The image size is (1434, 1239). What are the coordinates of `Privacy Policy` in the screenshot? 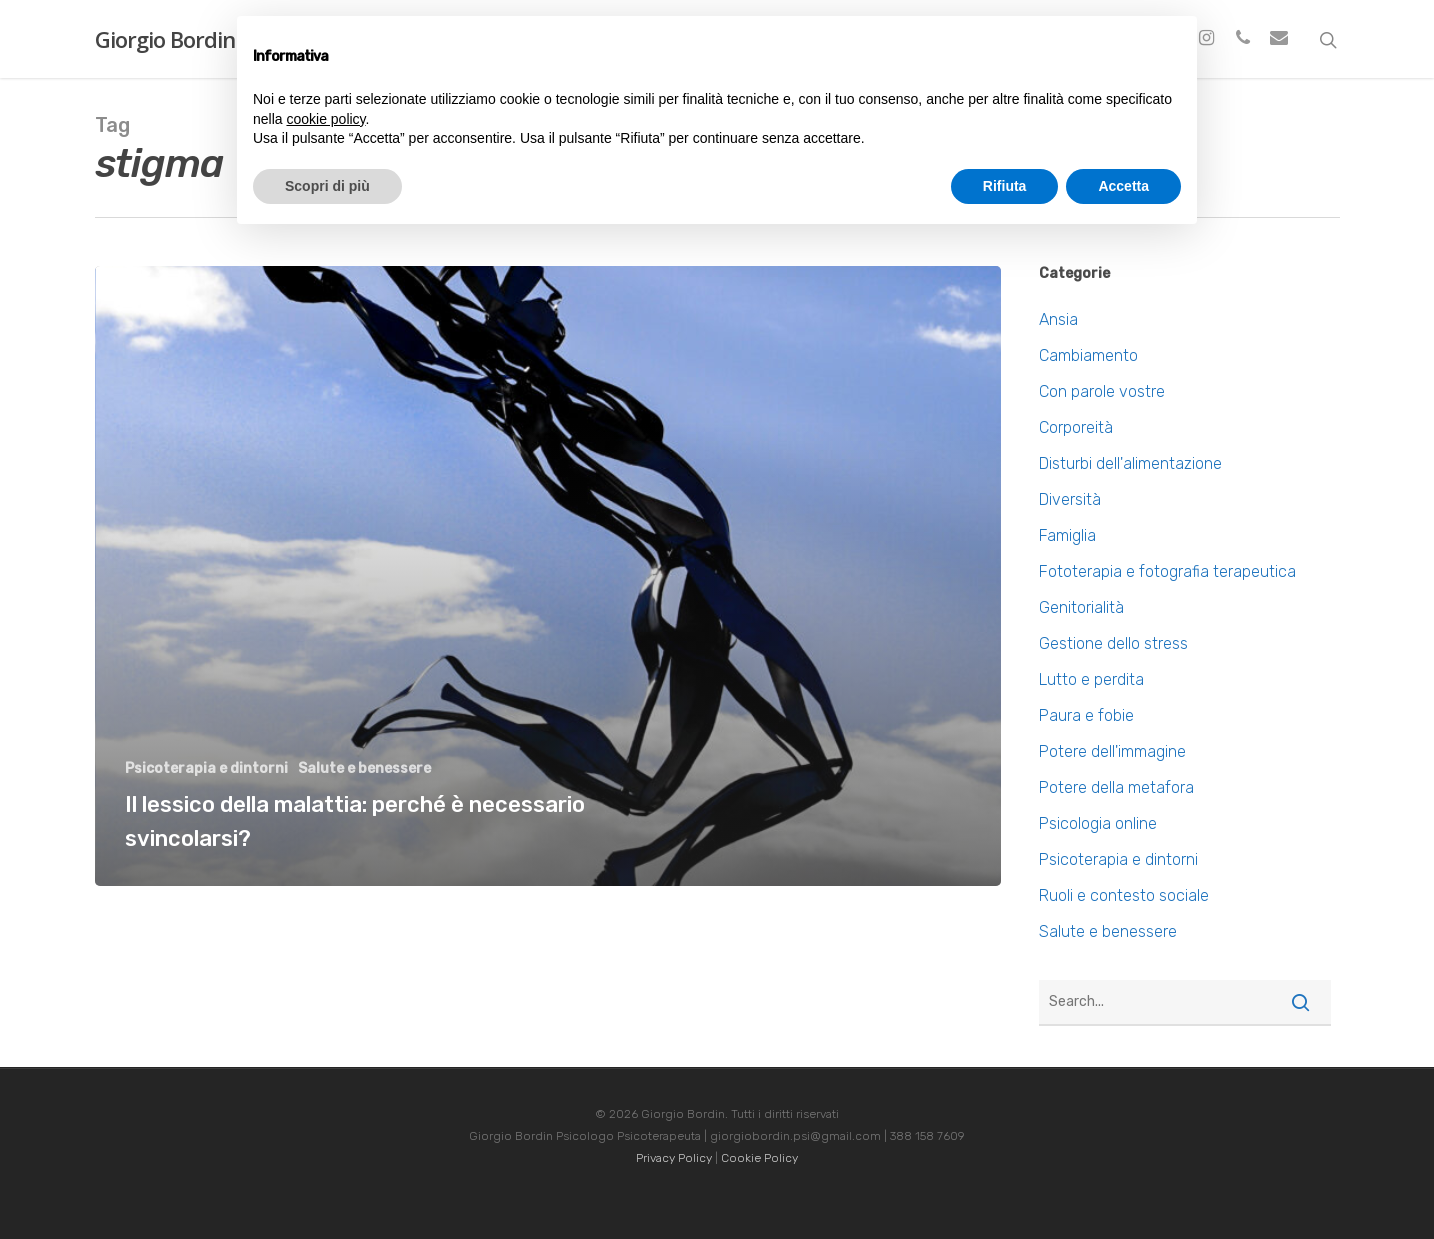 It's located at (674, 1158).